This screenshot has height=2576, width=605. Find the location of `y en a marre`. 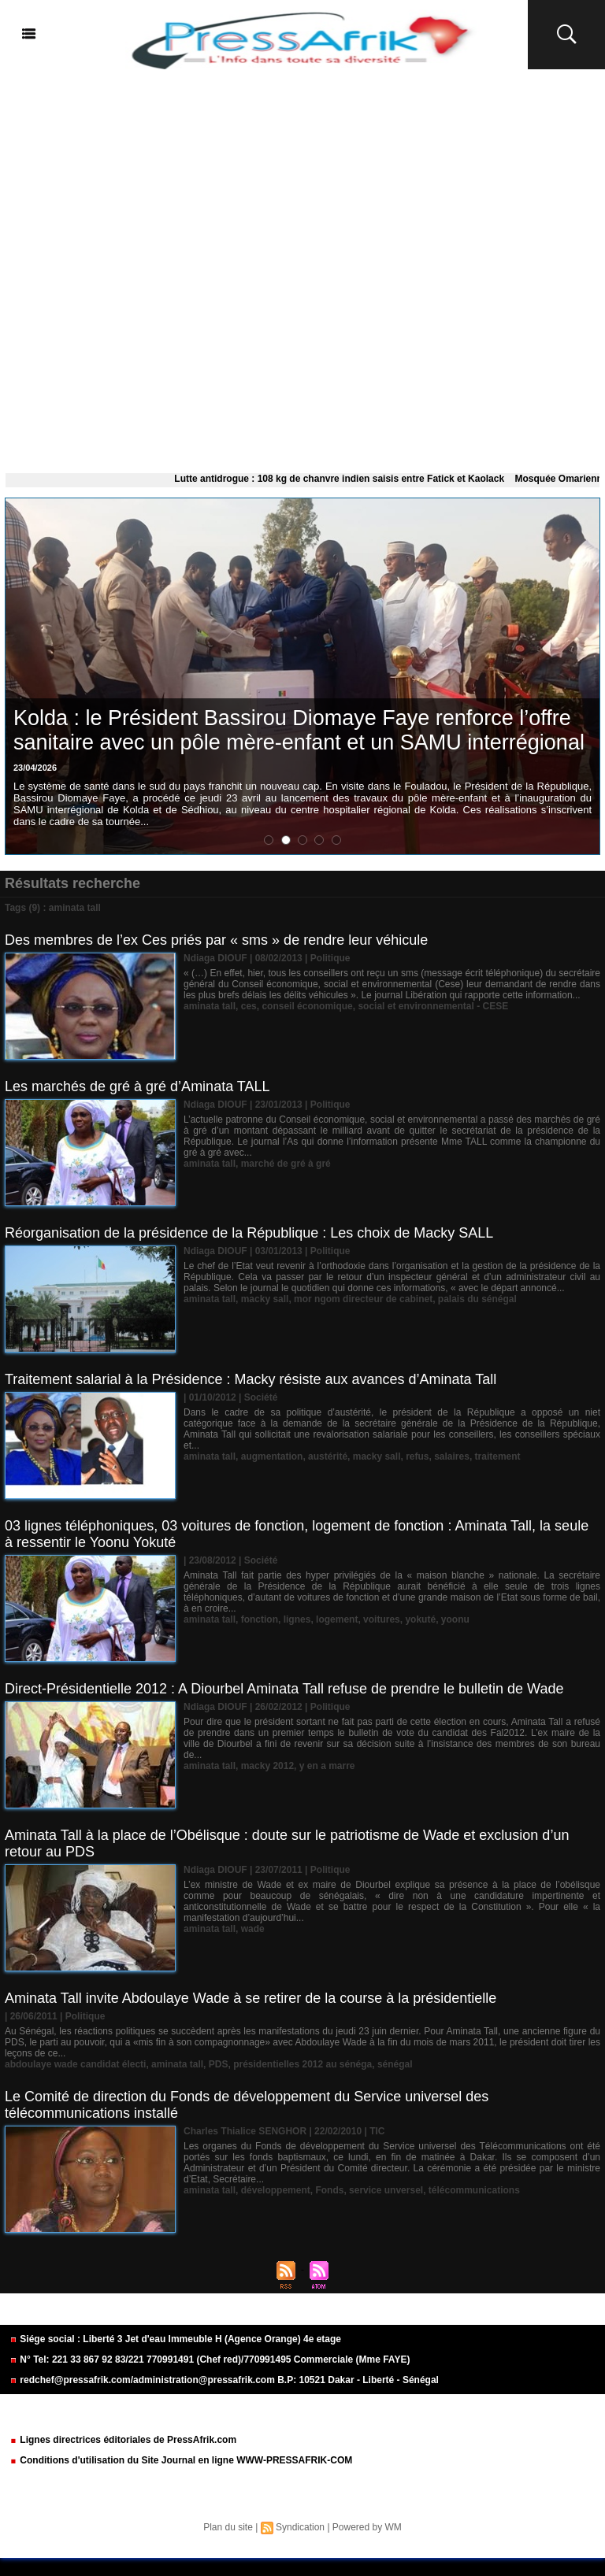

y en a marre is located at coordinates (327, 1765).